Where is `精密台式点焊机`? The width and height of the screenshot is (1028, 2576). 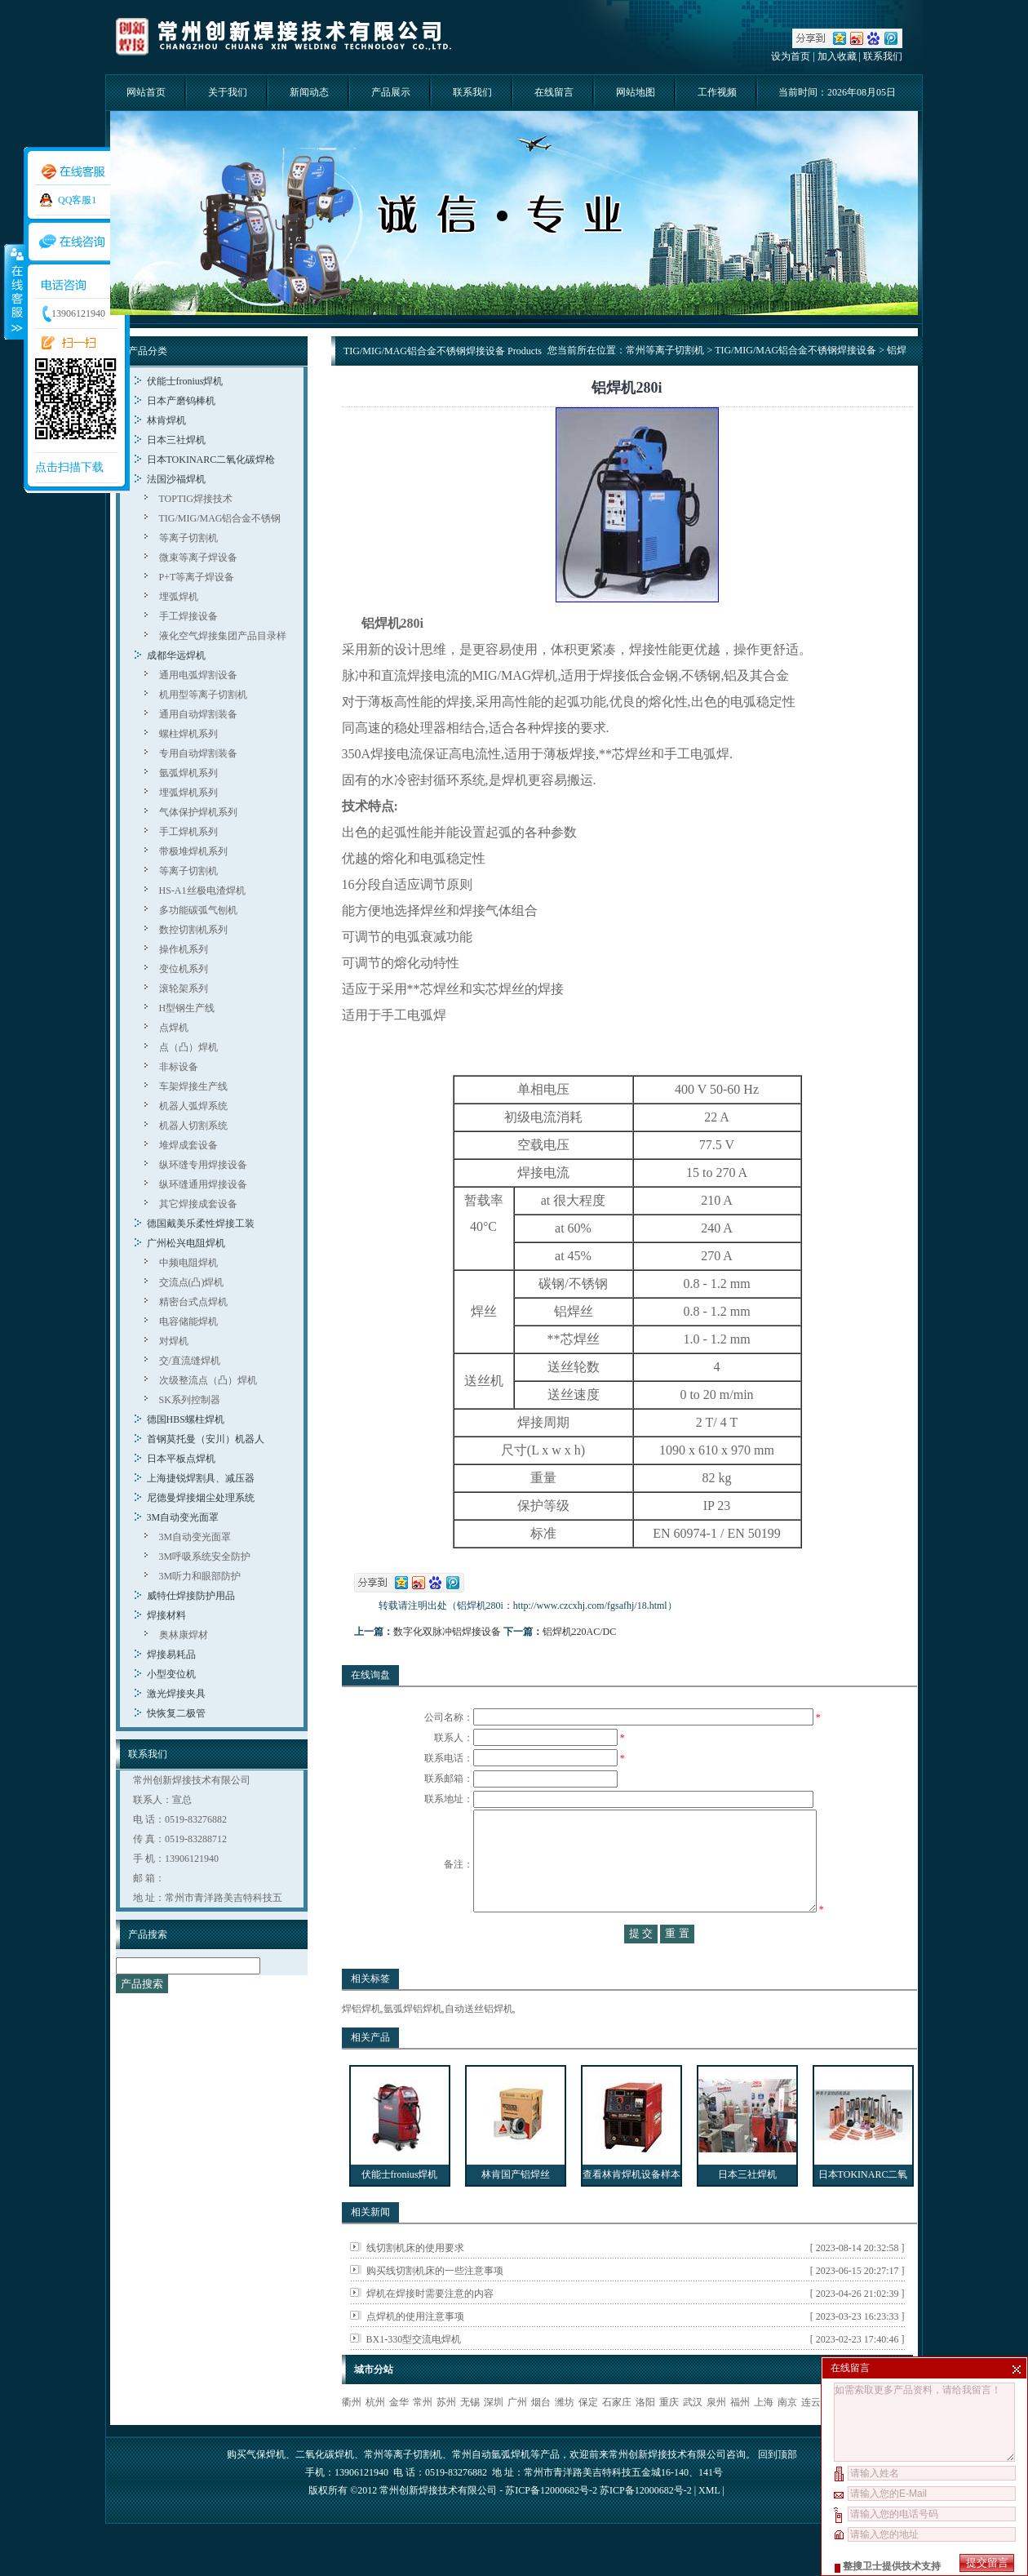 精密台式点焊机 is located at coordinates (193, 1302).